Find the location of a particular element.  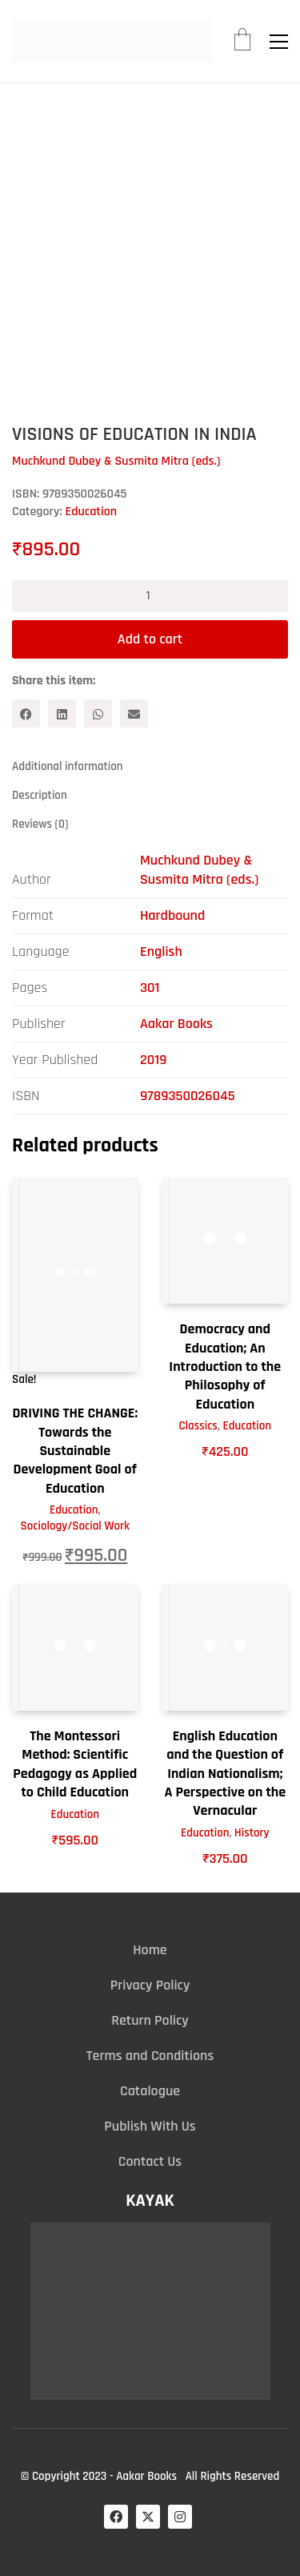

History is located at coordinates (252, 1832).